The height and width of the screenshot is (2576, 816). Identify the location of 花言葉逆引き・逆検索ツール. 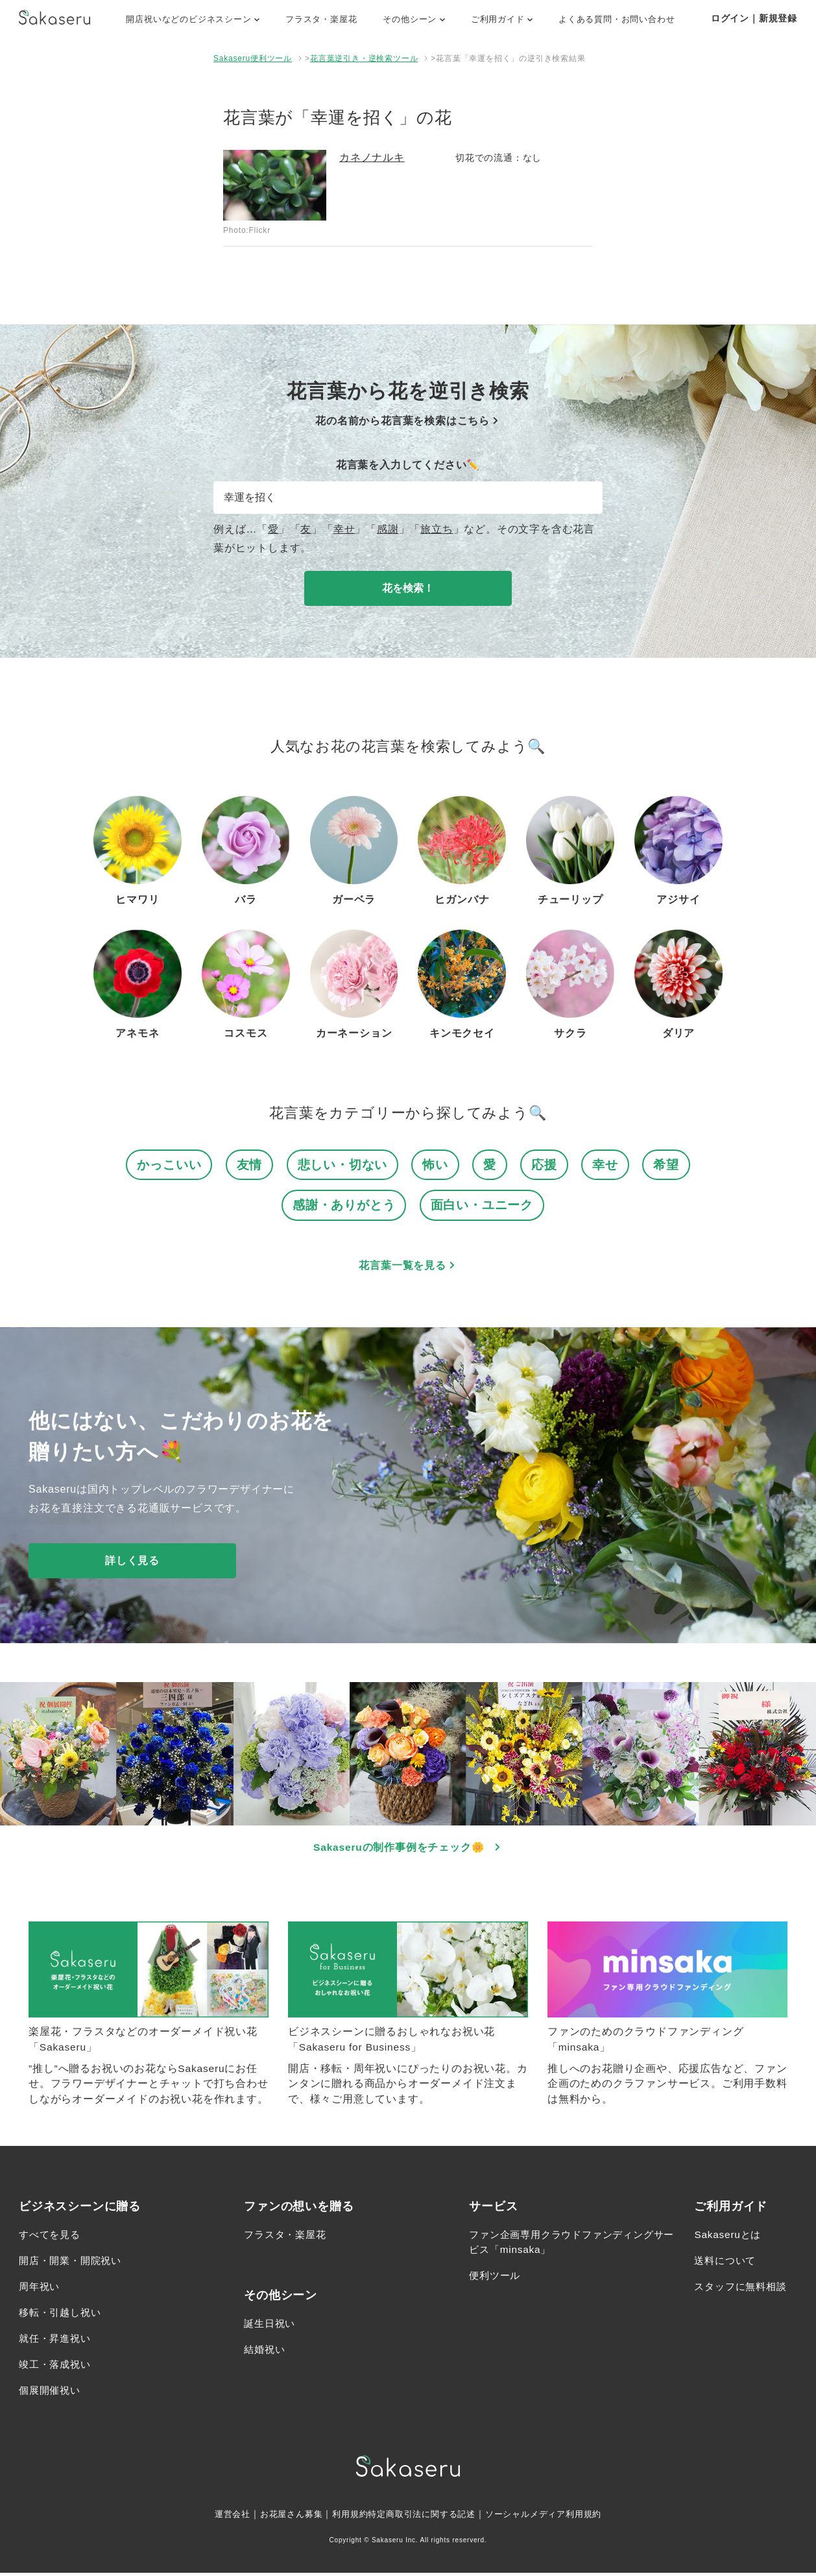
(364, 58).